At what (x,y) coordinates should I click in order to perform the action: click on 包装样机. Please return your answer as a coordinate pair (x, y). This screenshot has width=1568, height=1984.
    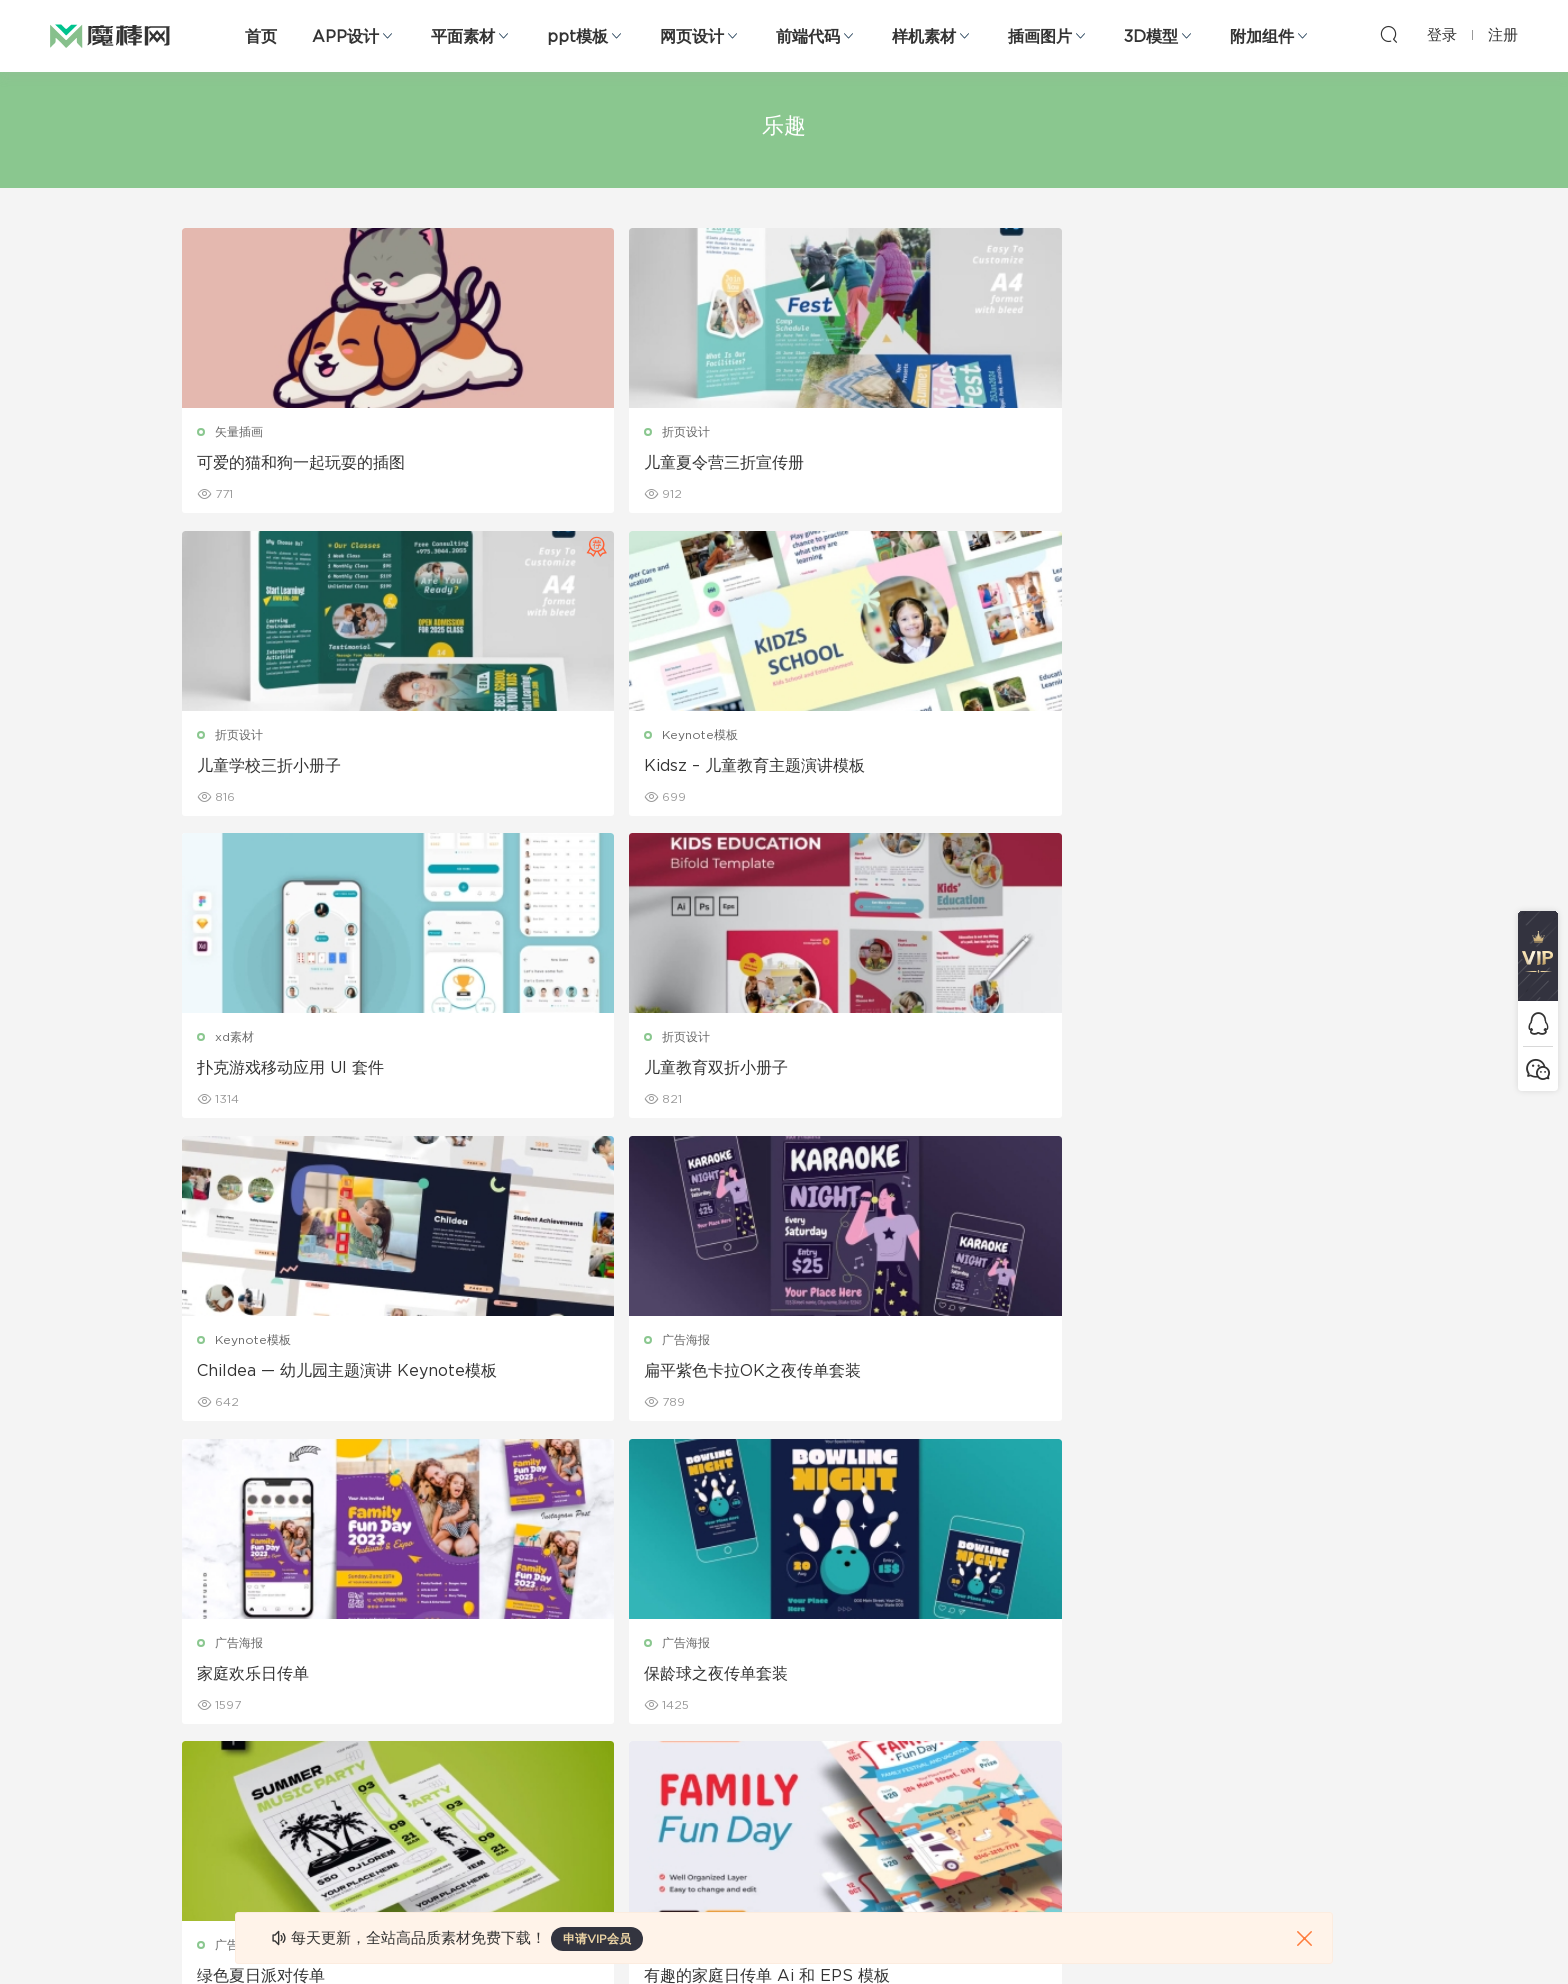
    Looking at the image, I should click on (784, 1571).